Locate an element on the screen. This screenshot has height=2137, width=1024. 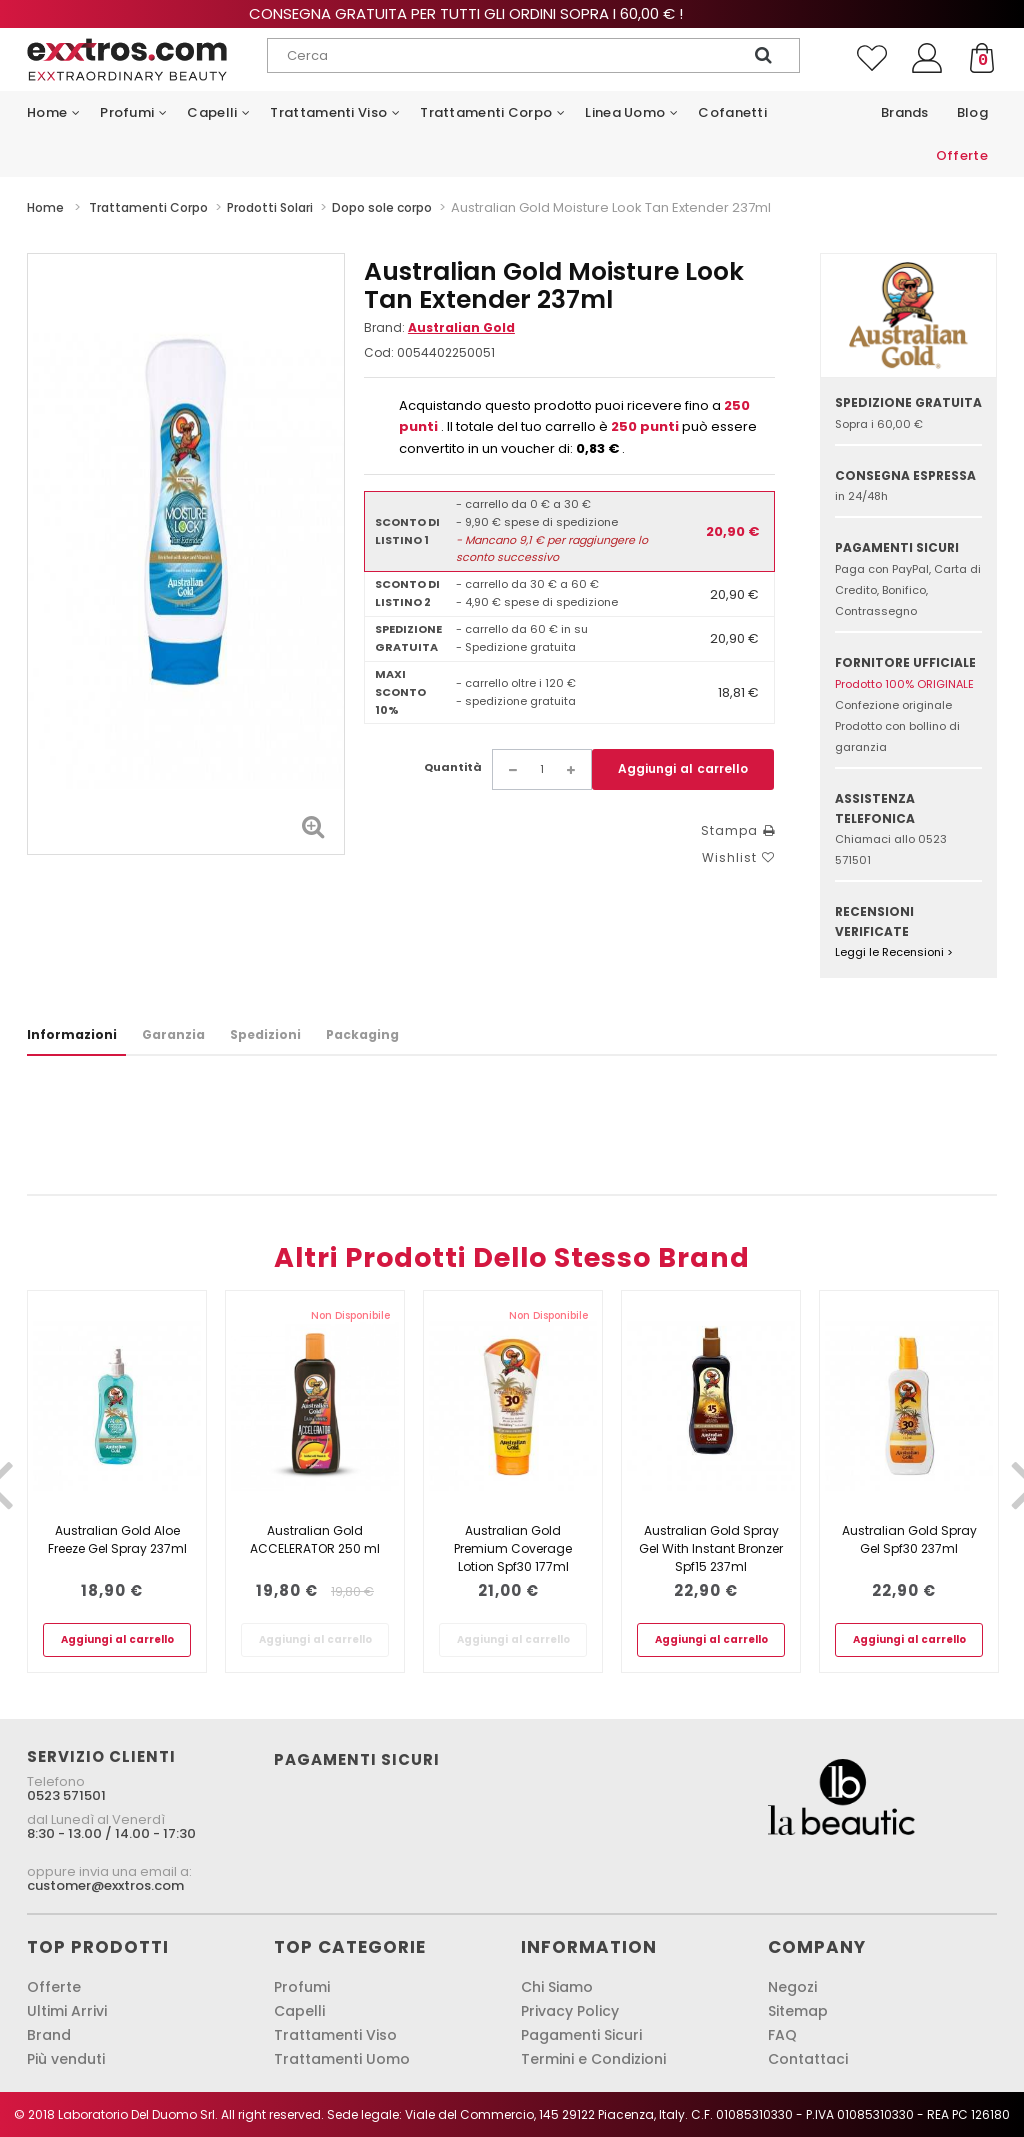
Consegna gratuita per tutti gli ordini sopra i 60,00 € ! is located at coordinates (512, 13).